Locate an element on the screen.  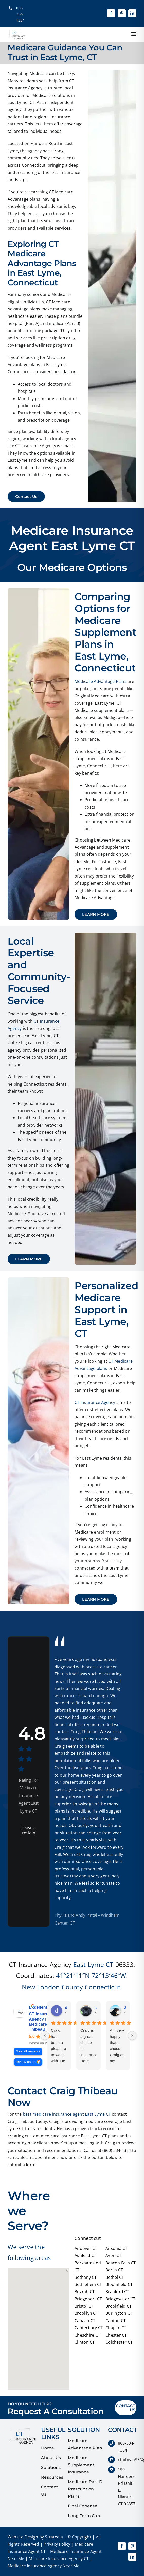
review us on is located at coordinates (26, 2062).